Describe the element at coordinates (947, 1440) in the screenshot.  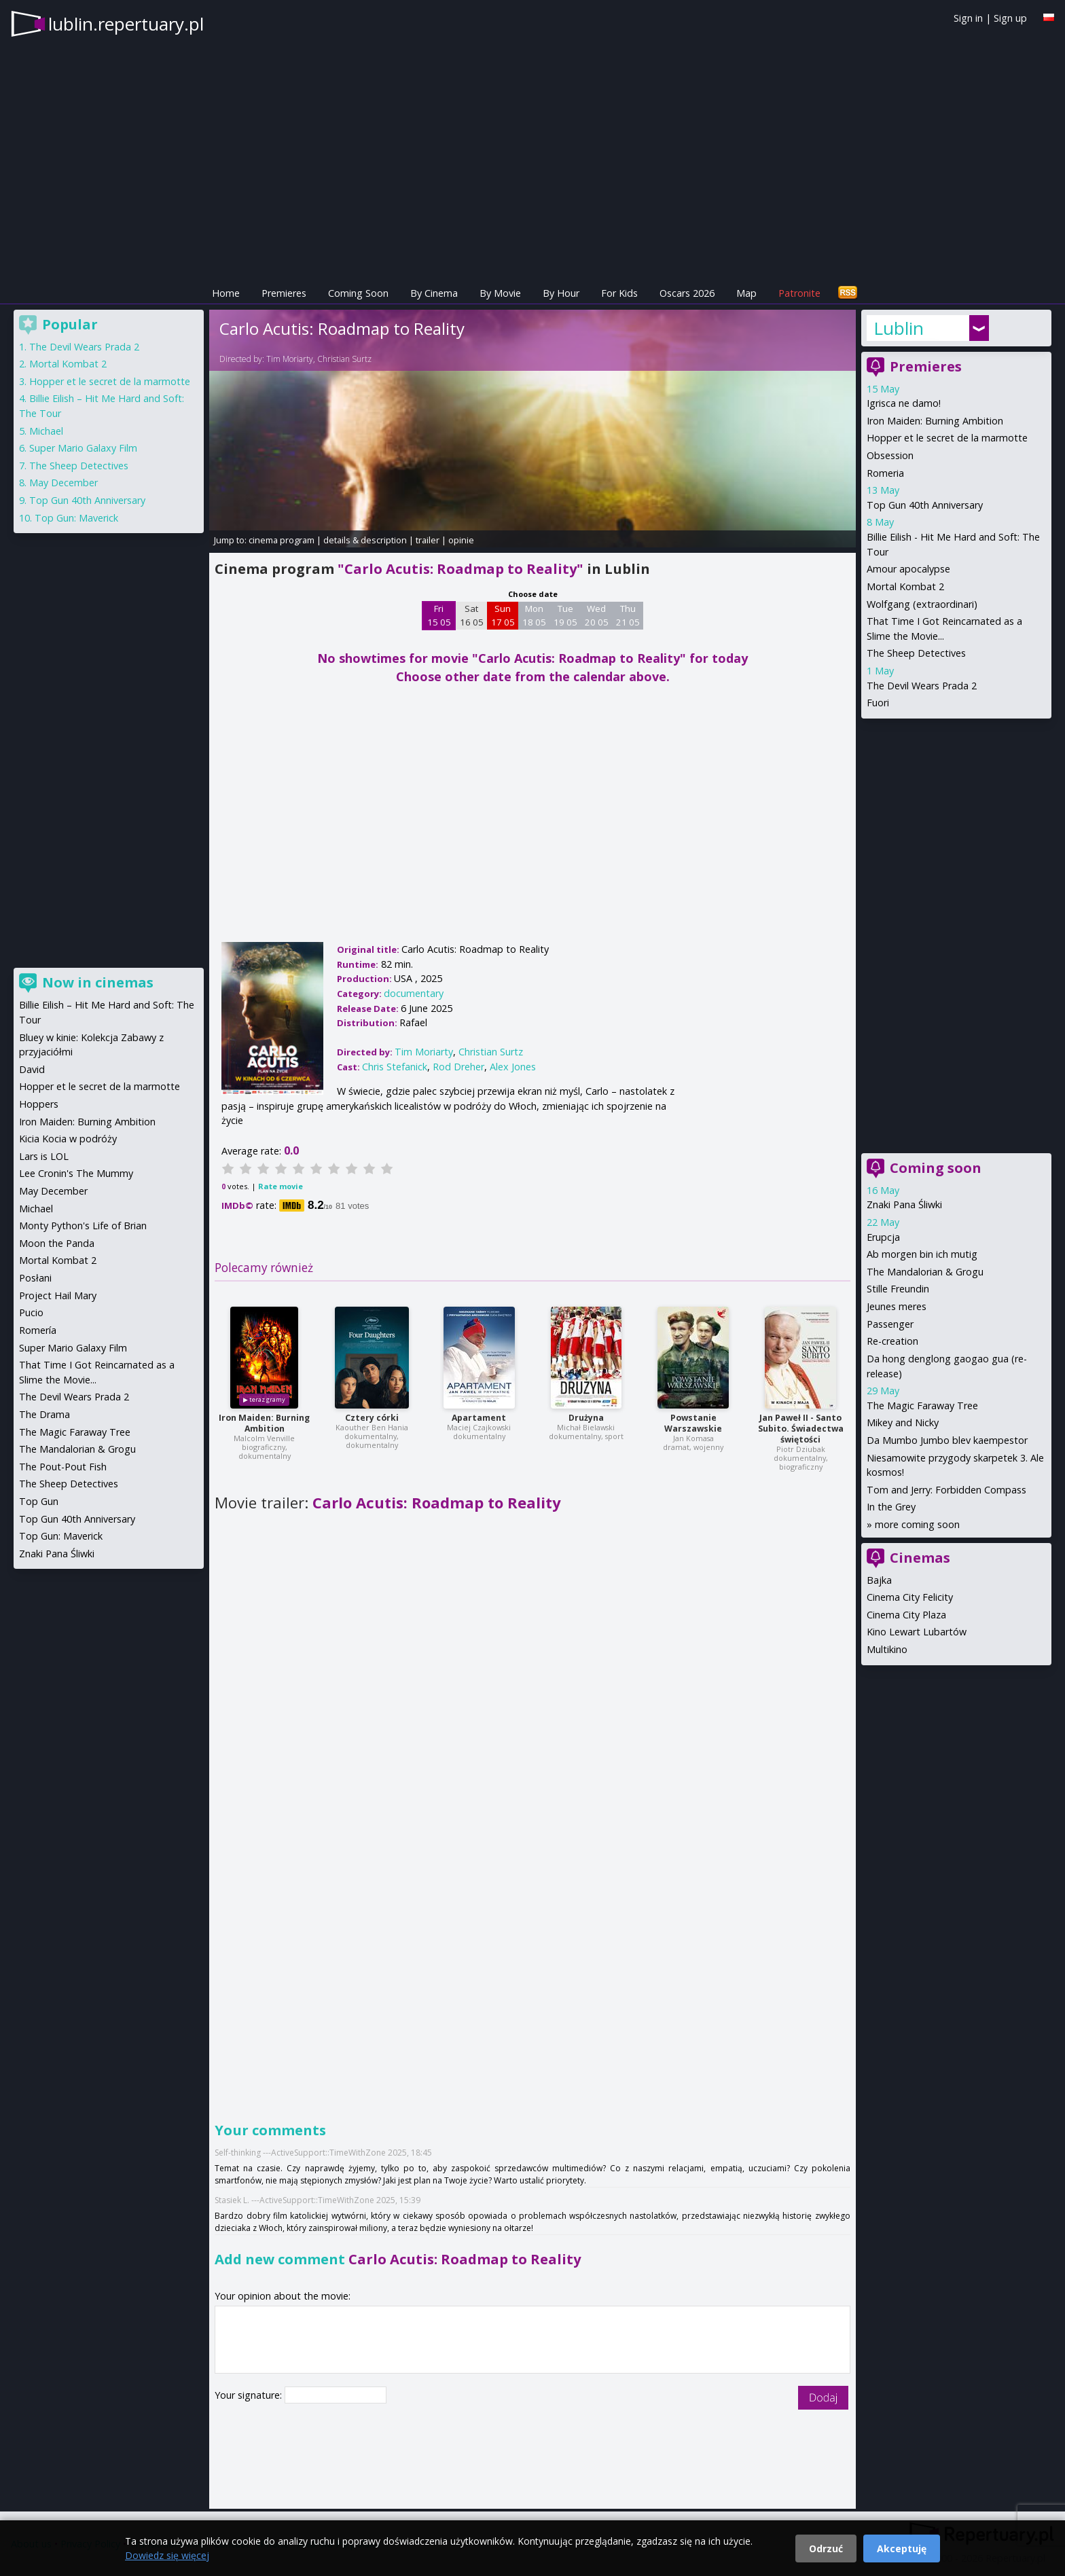
I see `Da Mumbo Jumbo blev kaempestor` at that location.